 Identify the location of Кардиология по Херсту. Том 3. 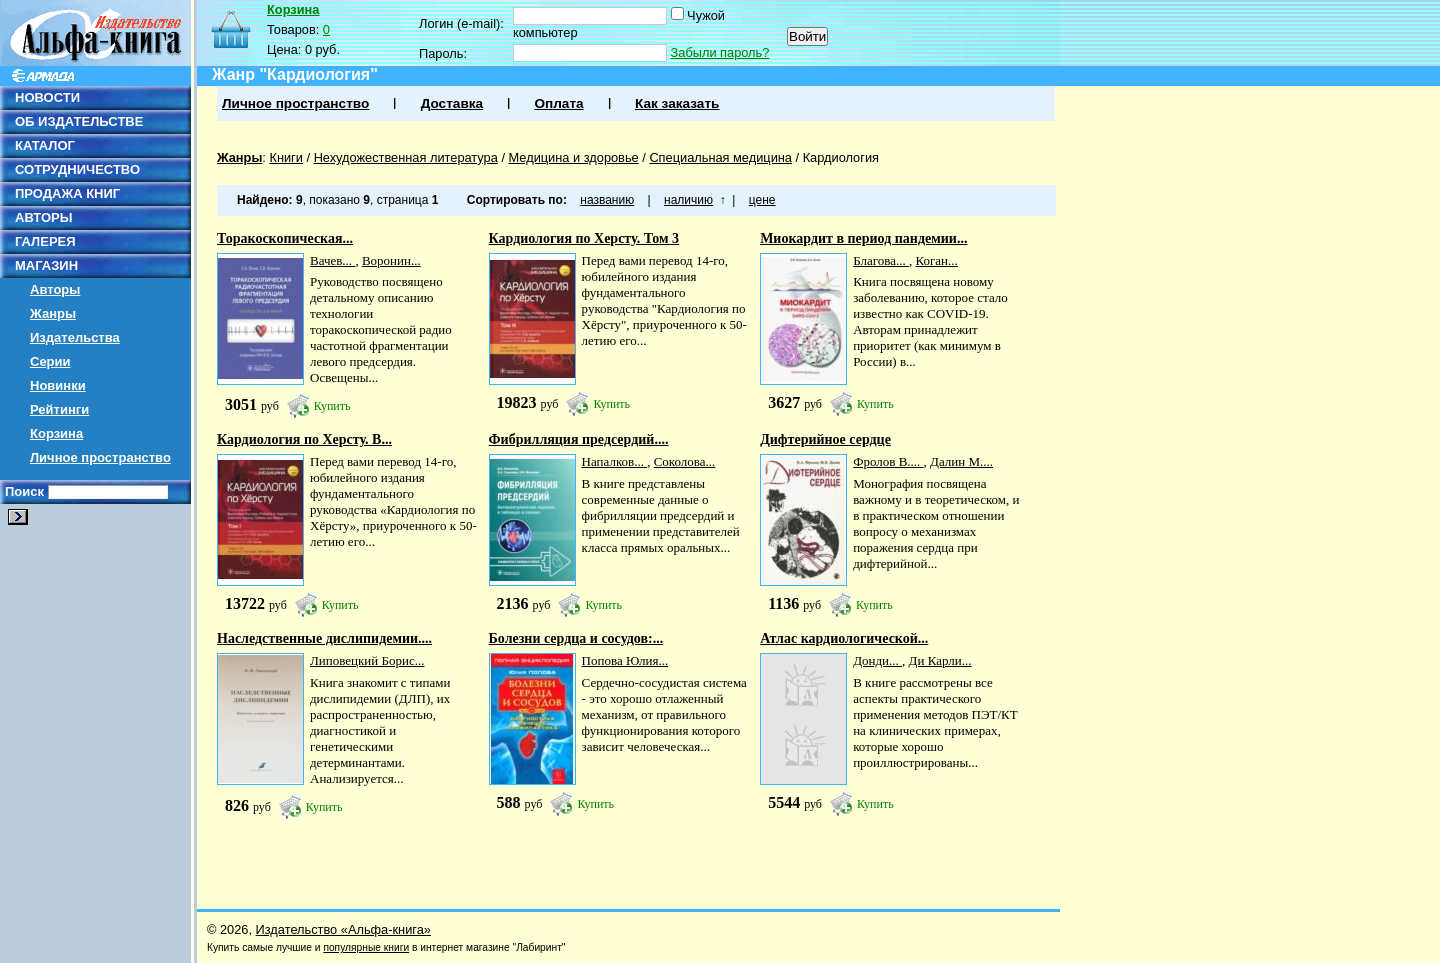
(584, 238).